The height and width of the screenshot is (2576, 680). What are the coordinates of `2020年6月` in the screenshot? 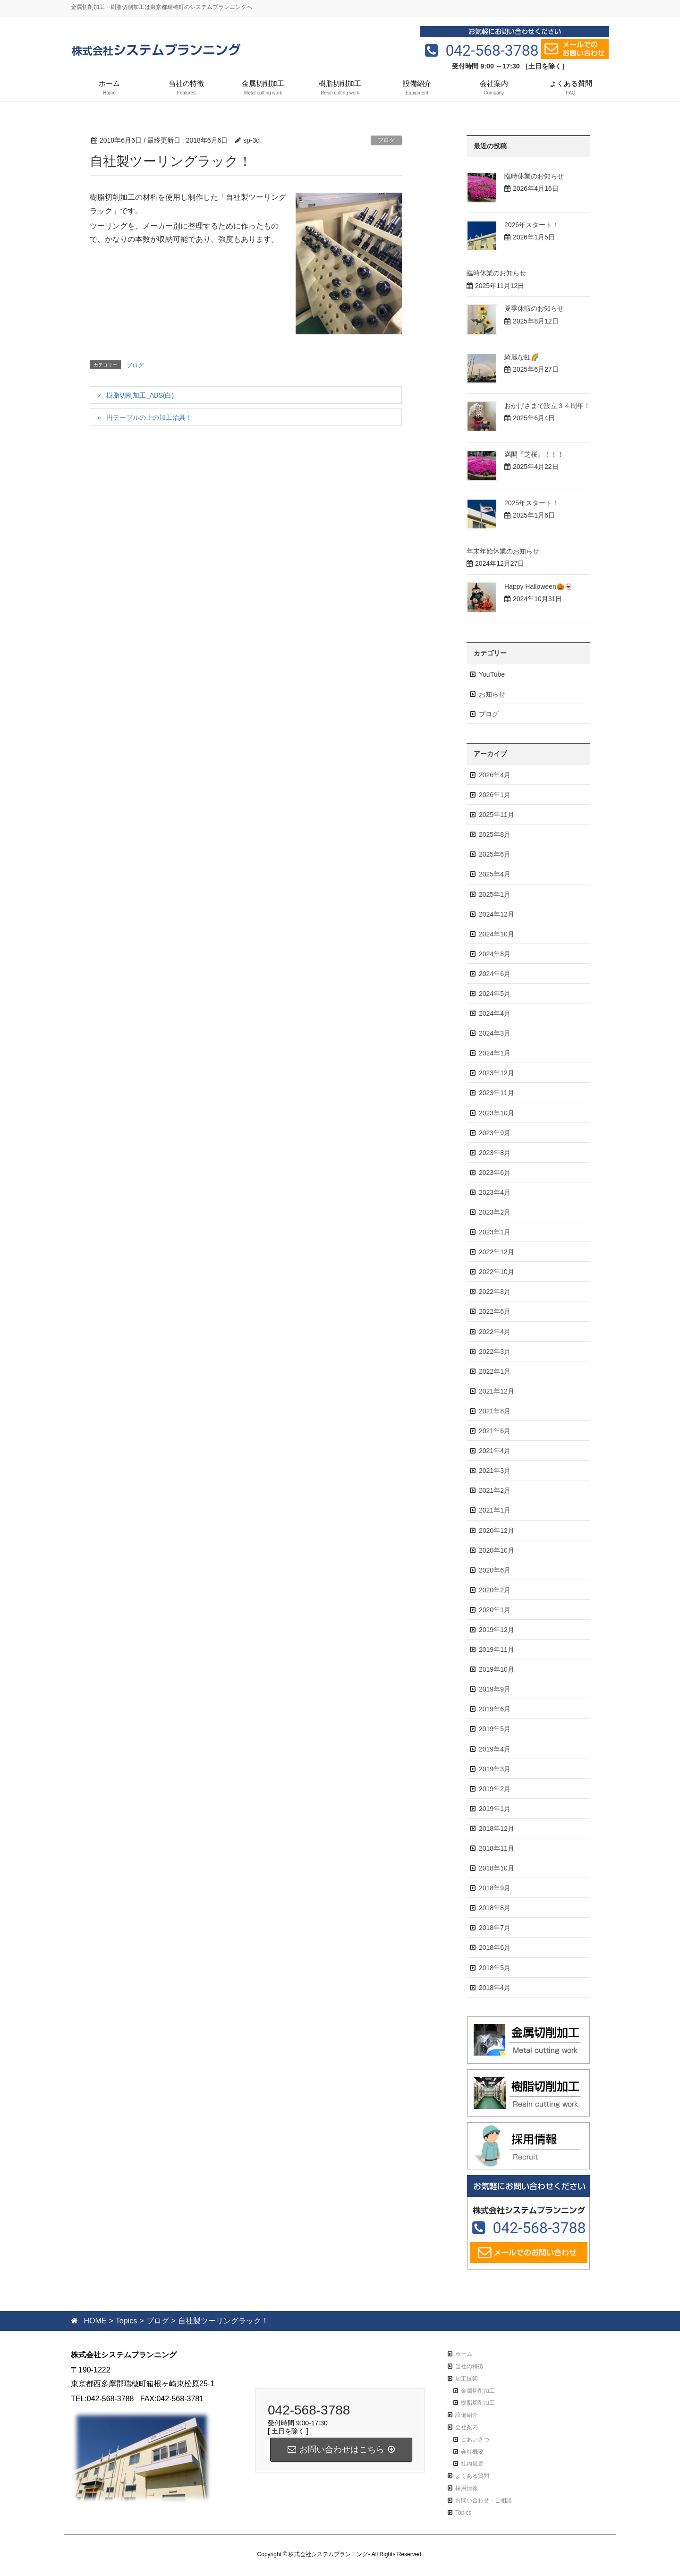 It's located at (494, 1570).